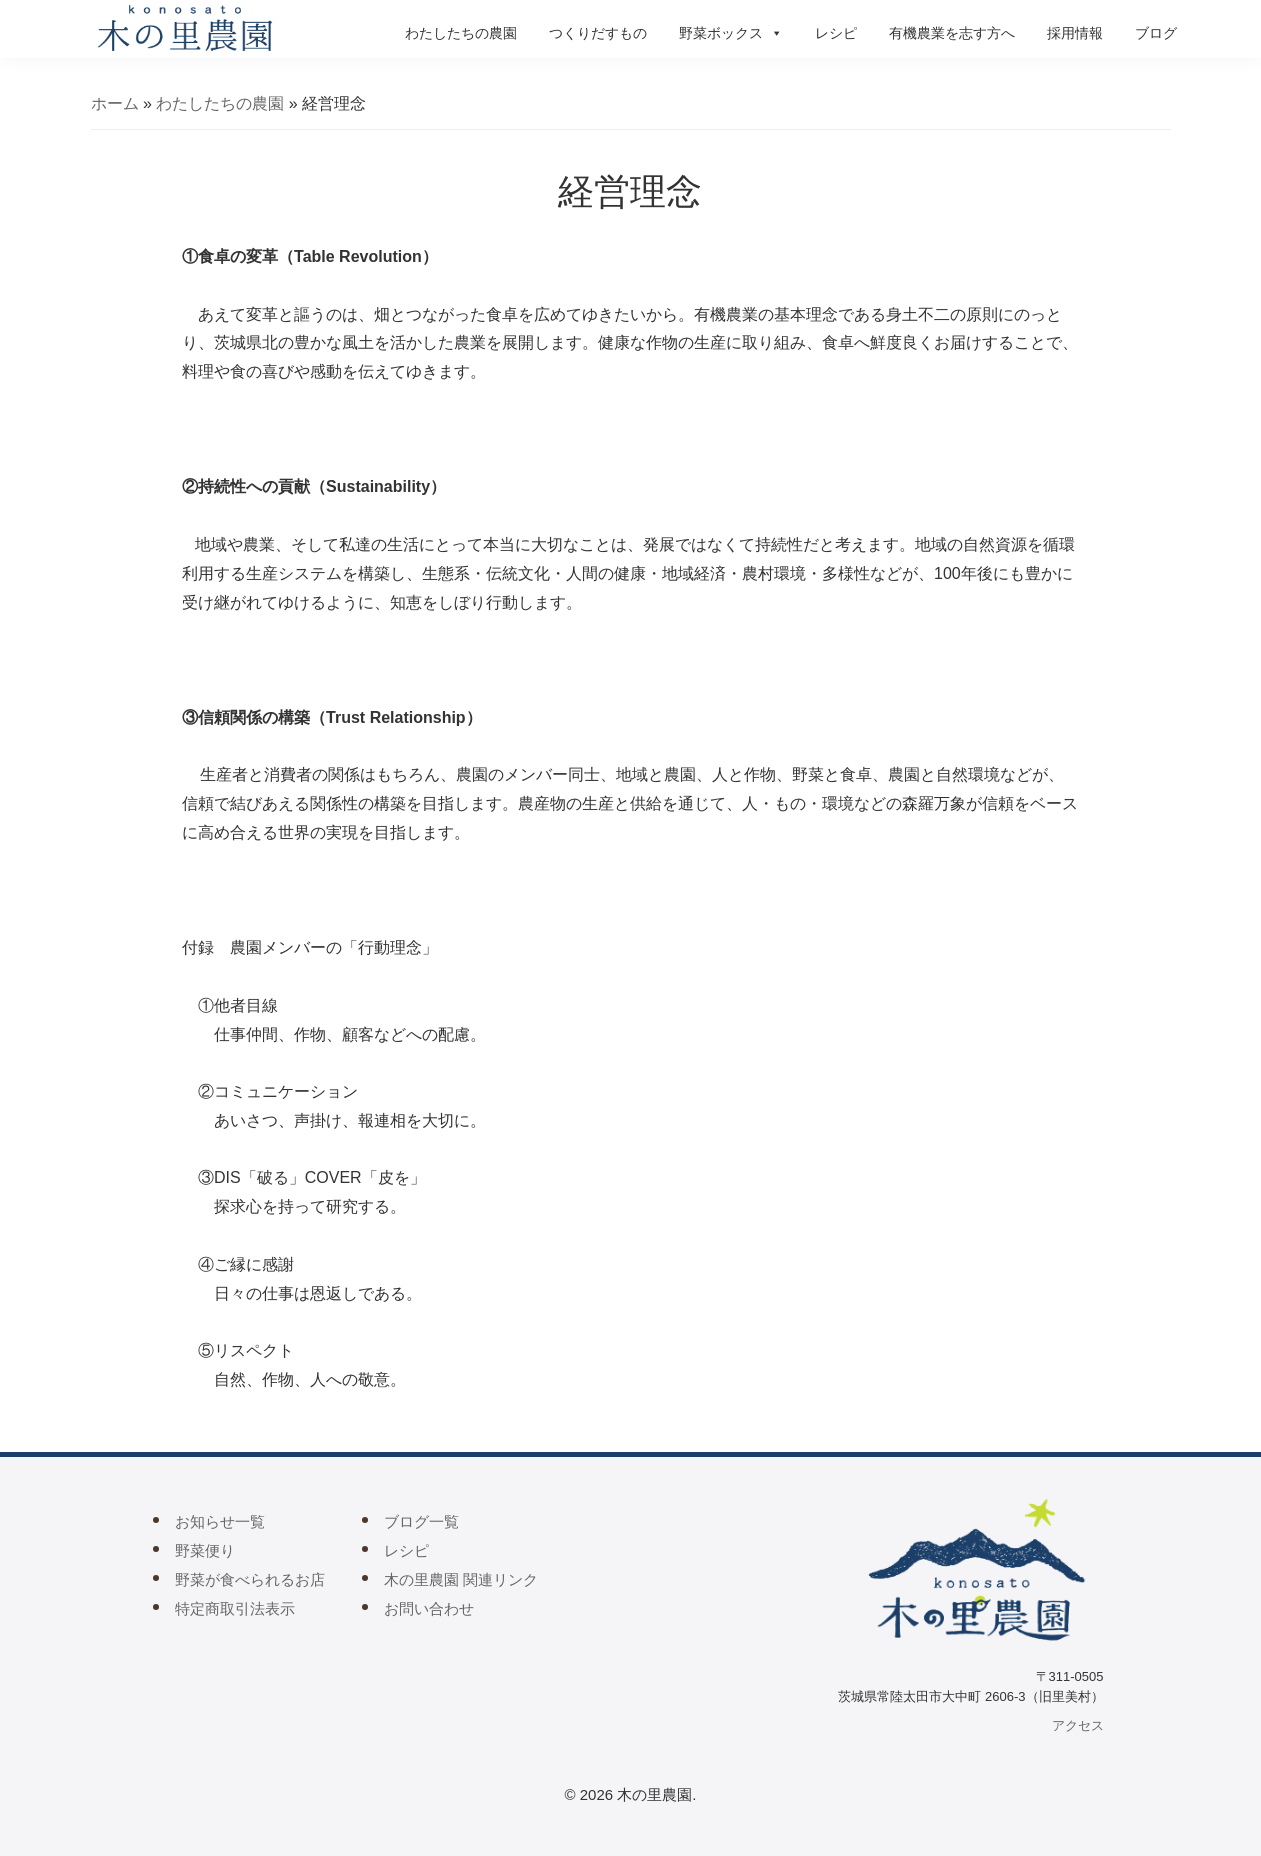 This screenshot has height=1856, width=1261. Describe the element at coordinates (731, 33) in the screenshot. I see `野菜ボックス` at that location.